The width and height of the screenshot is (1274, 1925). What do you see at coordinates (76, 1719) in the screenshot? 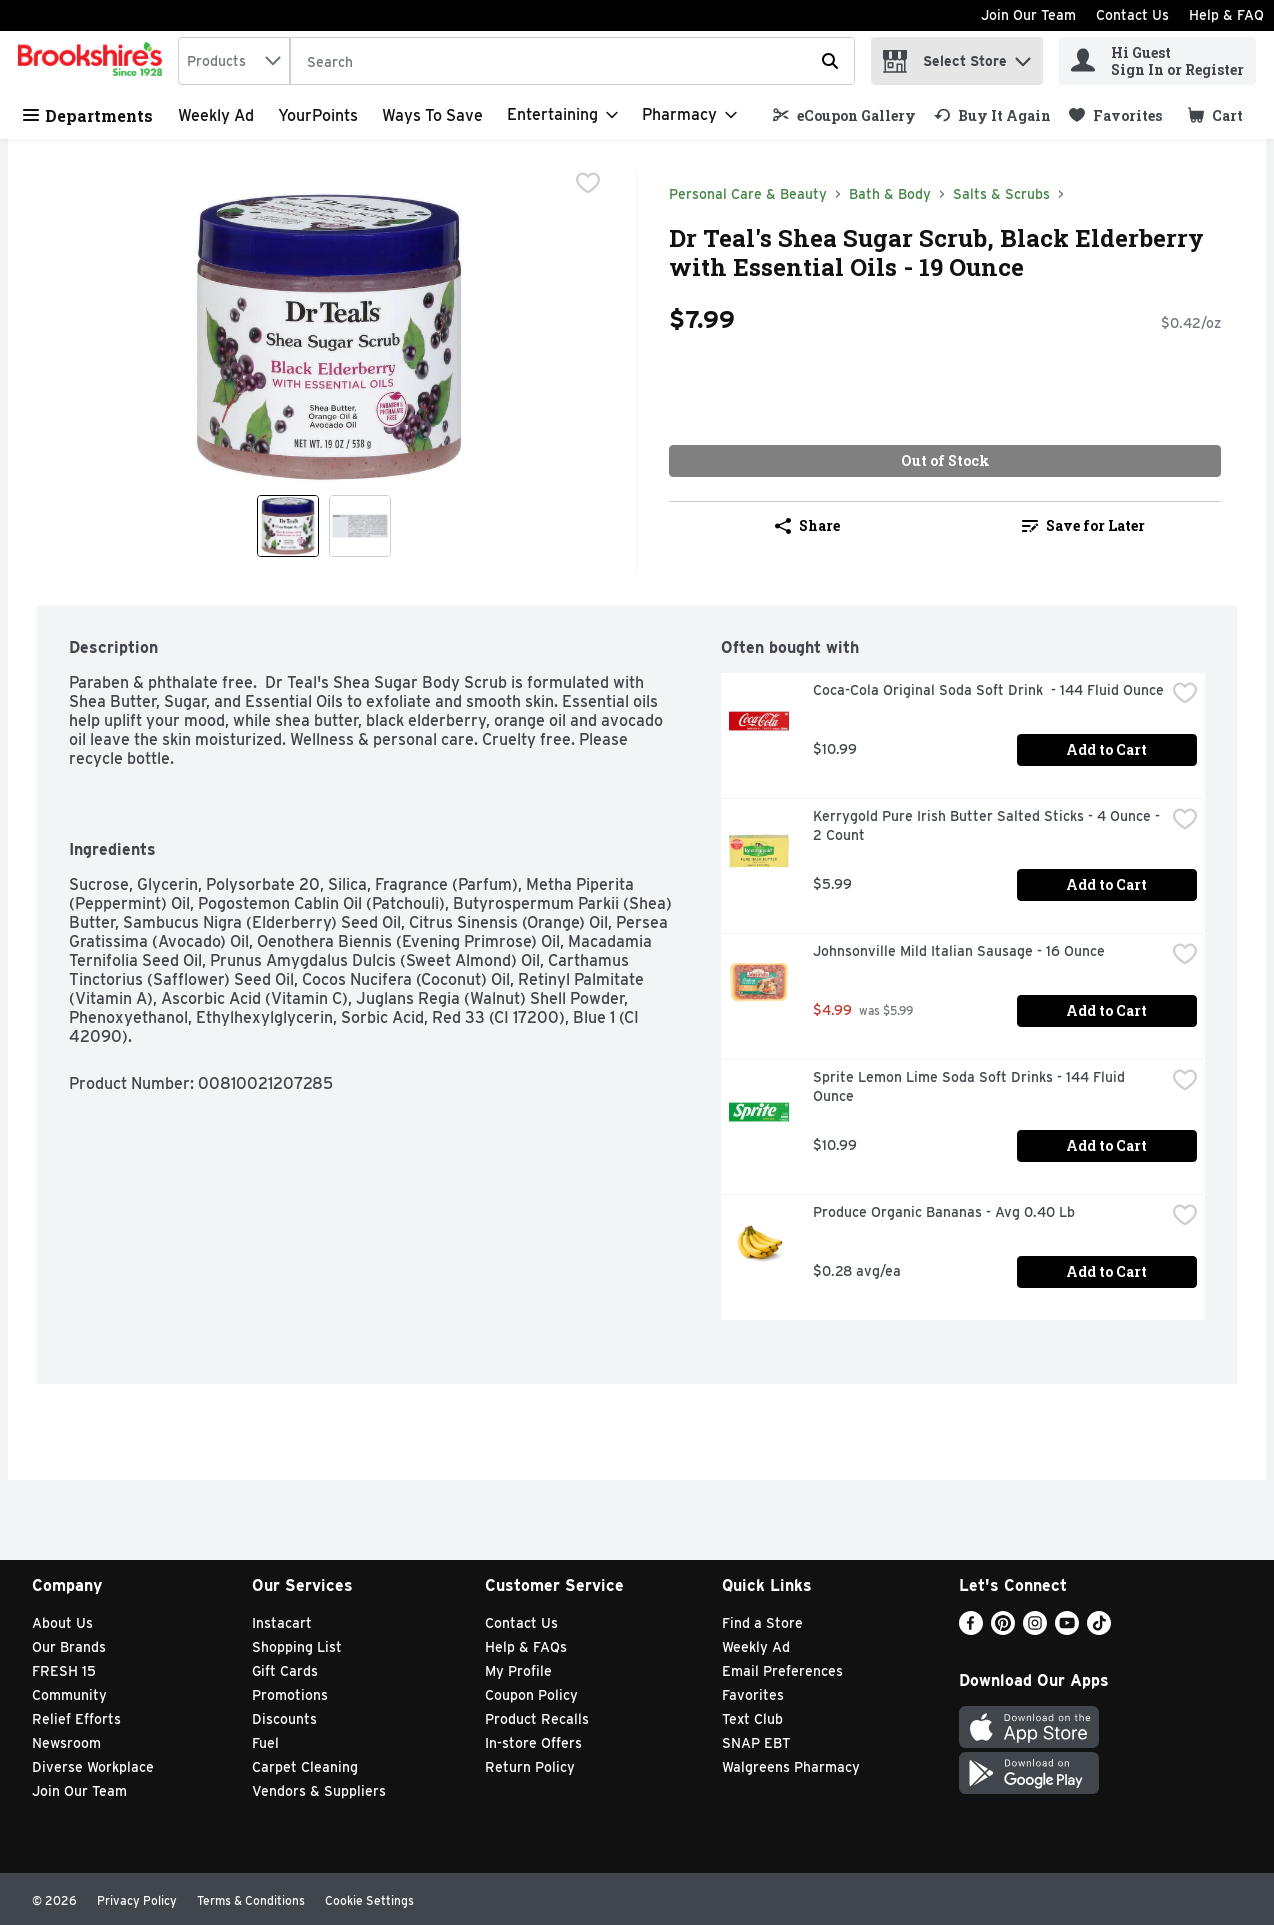
I see `Relief Efforts` at bounding box center [76, 1719].